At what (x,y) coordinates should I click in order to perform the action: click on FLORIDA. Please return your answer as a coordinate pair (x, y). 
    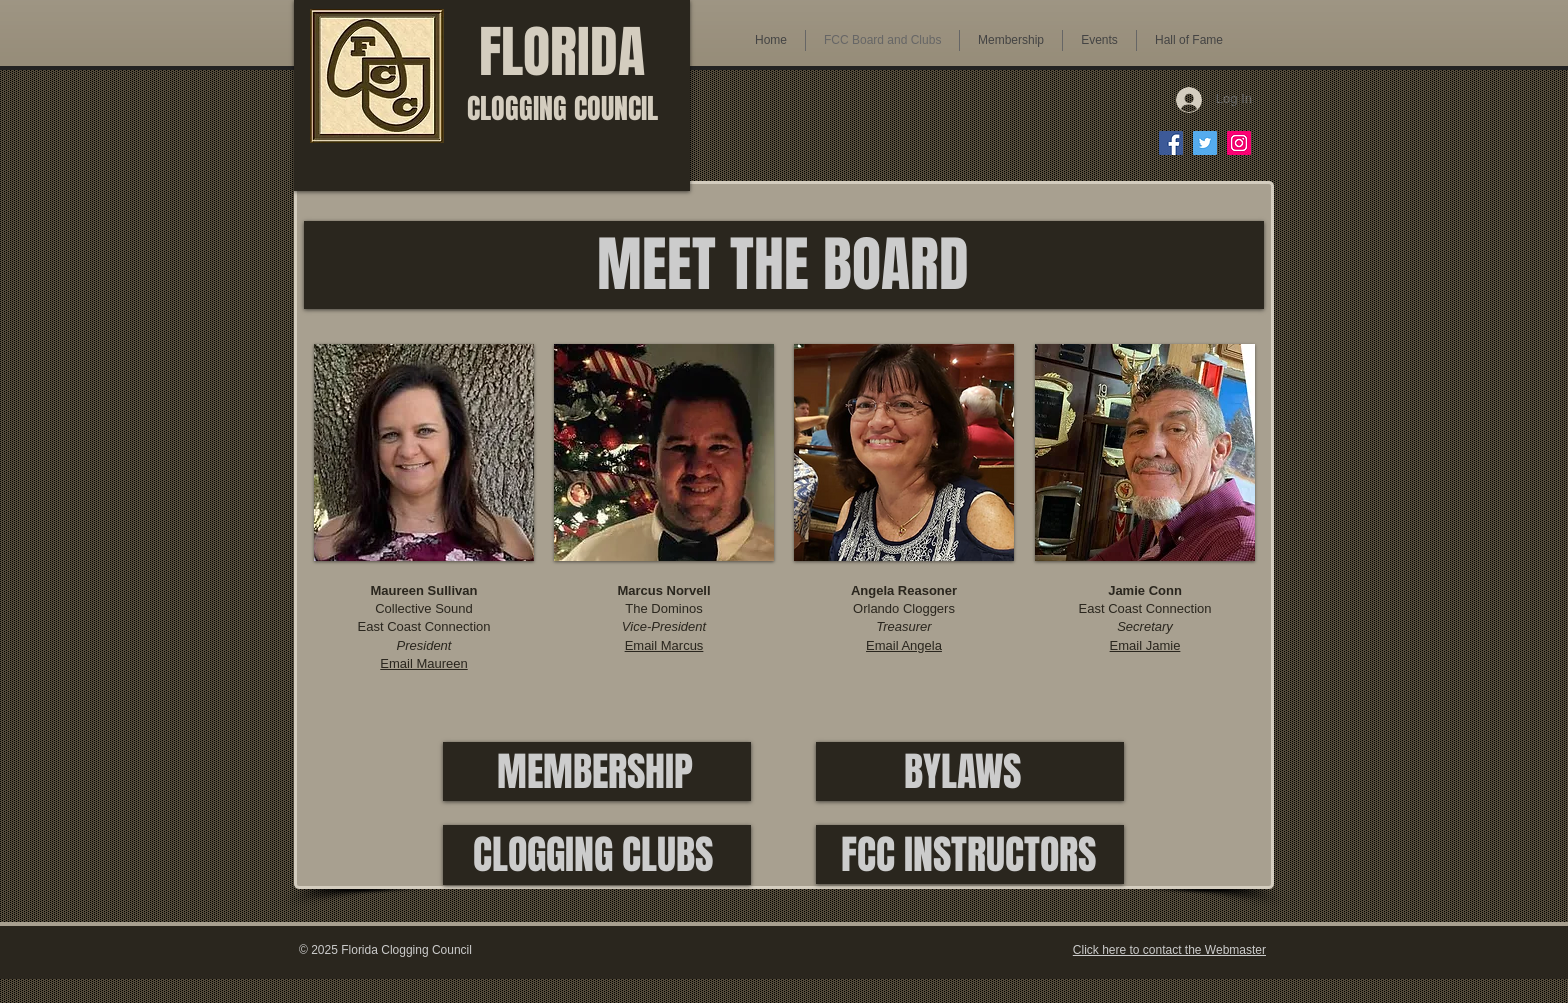
    Looking at the image, I should click on (562, 70).